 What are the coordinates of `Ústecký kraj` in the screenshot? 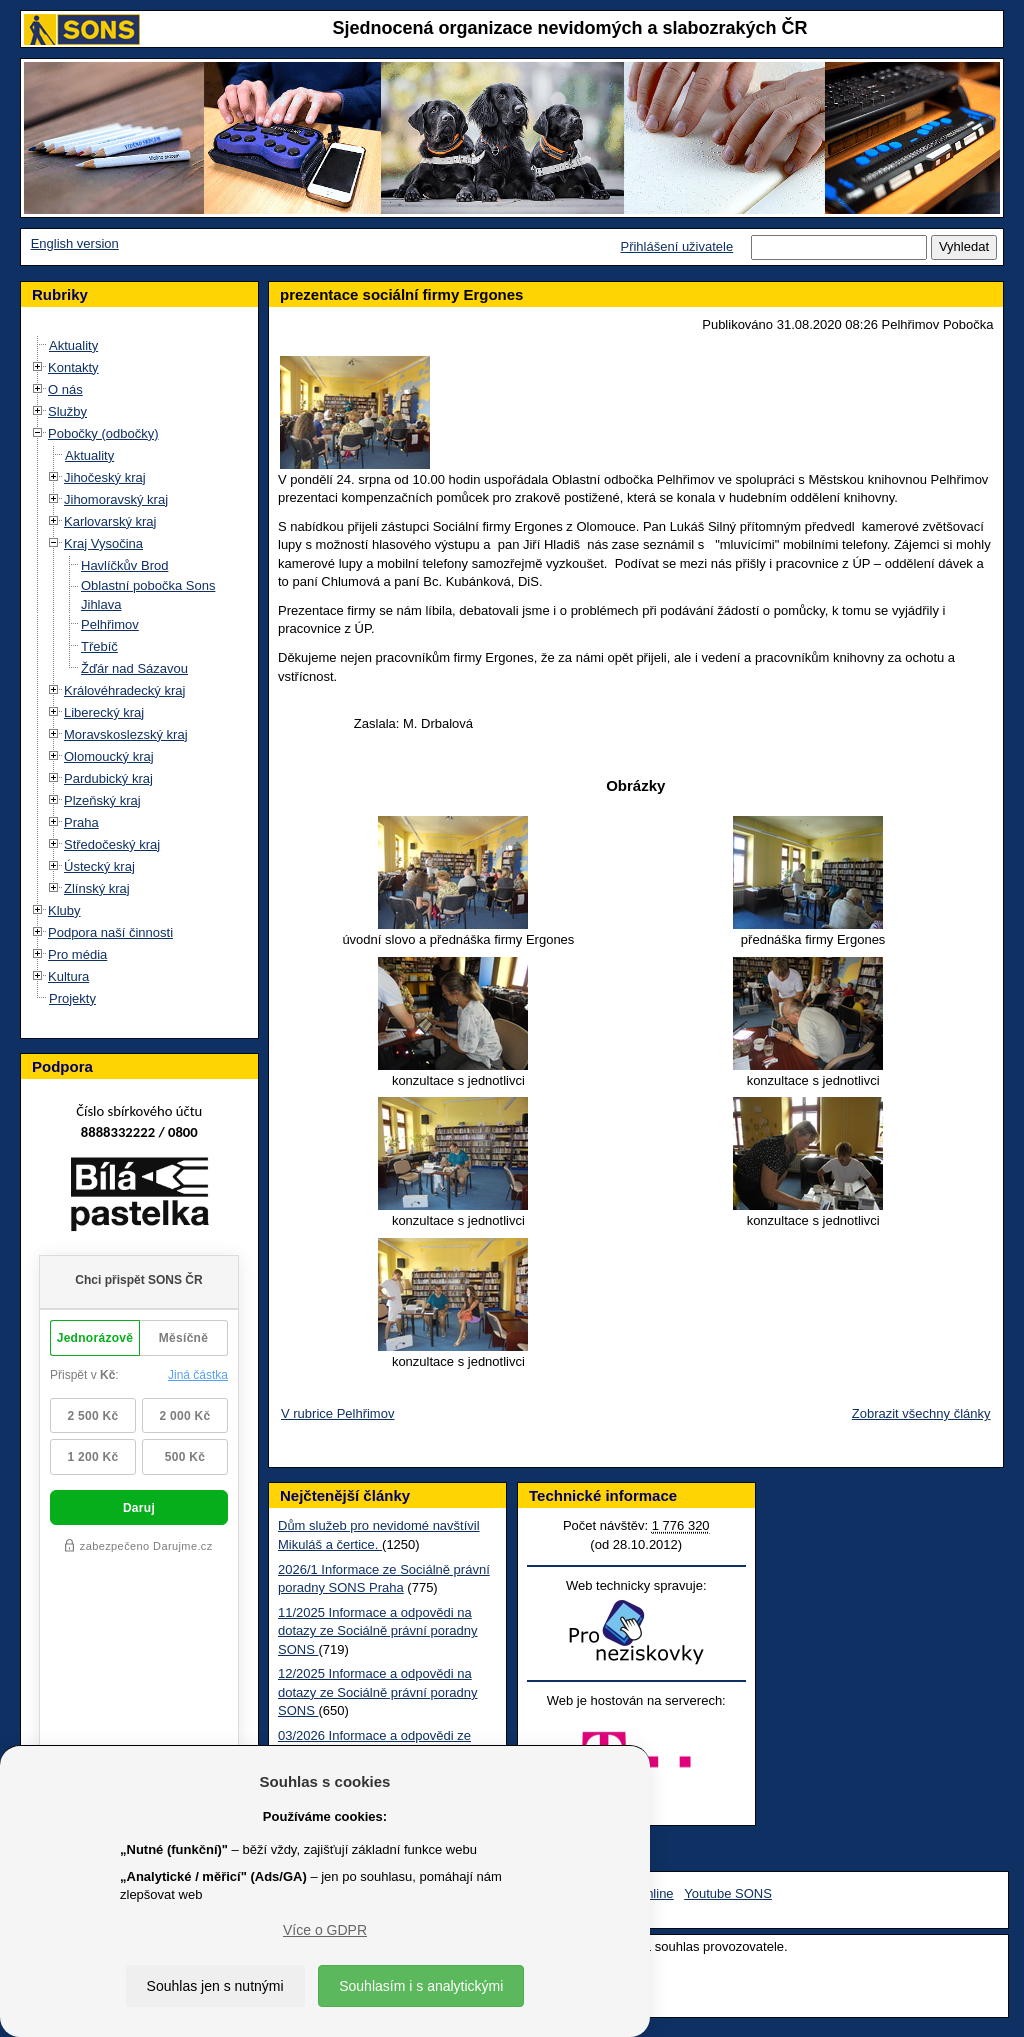 It's located at (99, 866).